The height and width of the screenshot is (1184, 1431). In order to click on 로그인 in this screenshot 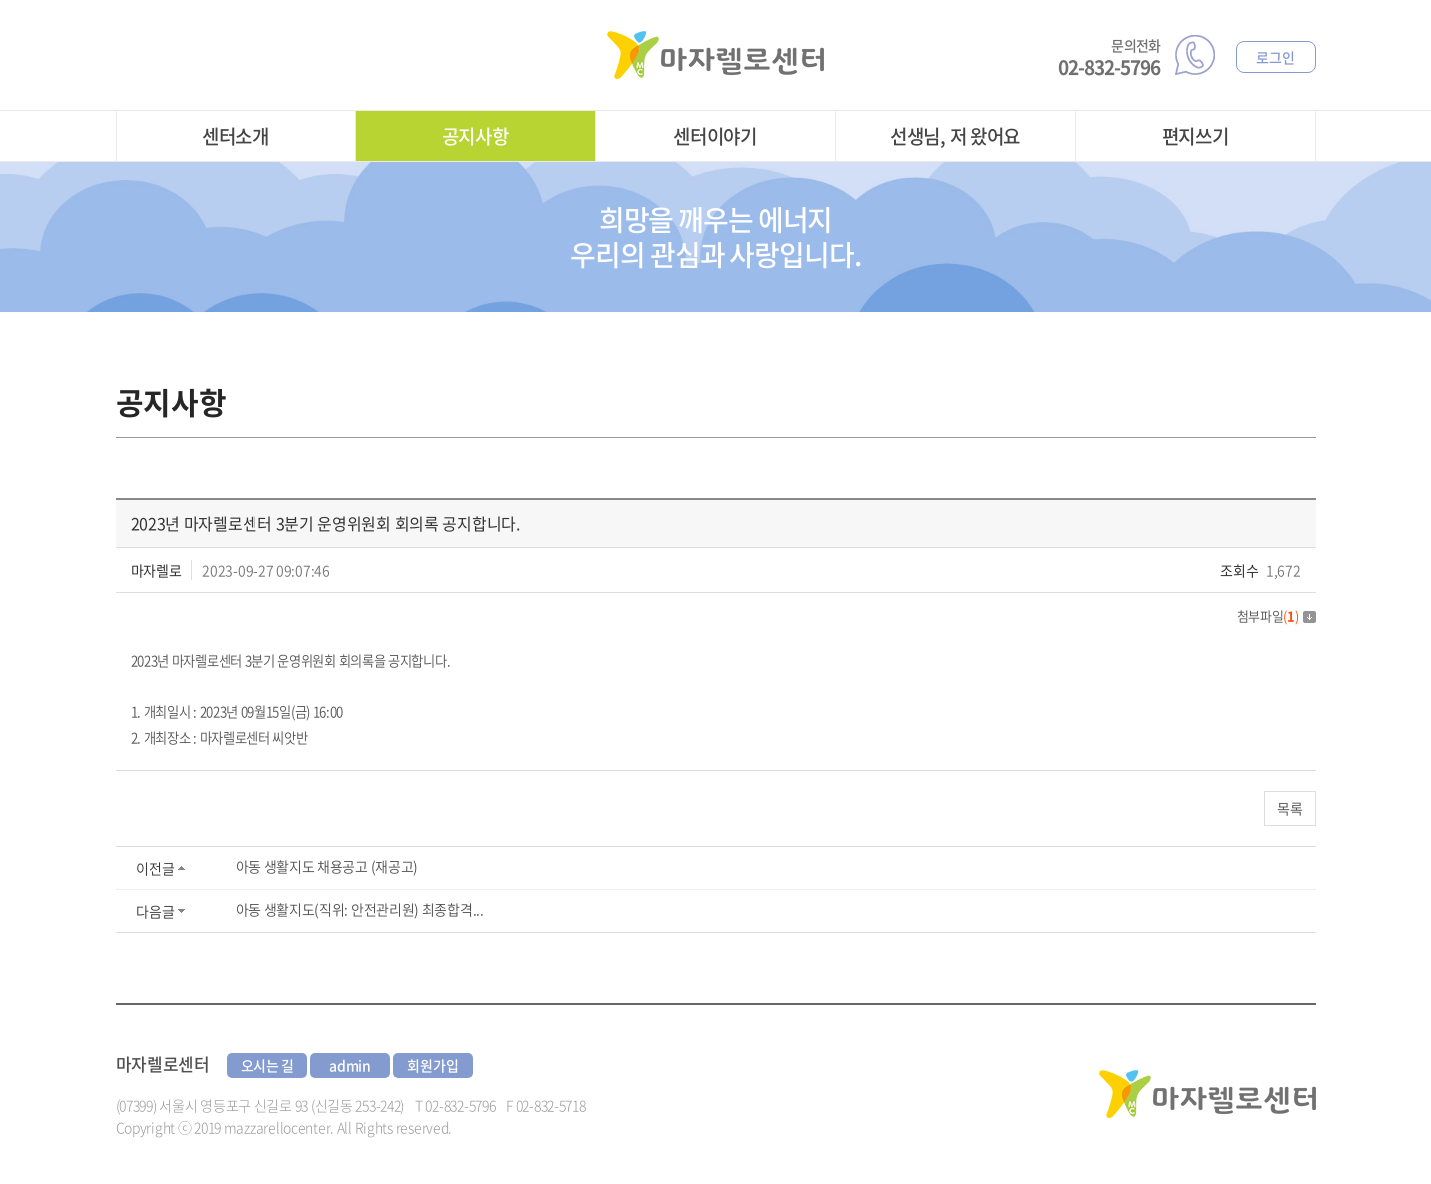, I will do `click(1275, 57)`.